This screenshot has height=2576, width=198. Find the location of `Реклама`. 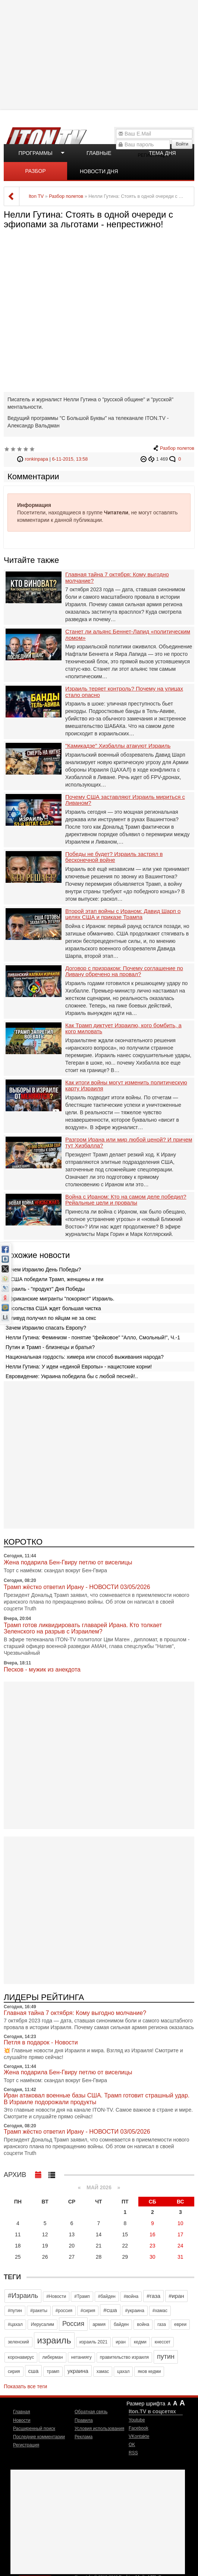

Реклама is located at coordinates (83, 2436).